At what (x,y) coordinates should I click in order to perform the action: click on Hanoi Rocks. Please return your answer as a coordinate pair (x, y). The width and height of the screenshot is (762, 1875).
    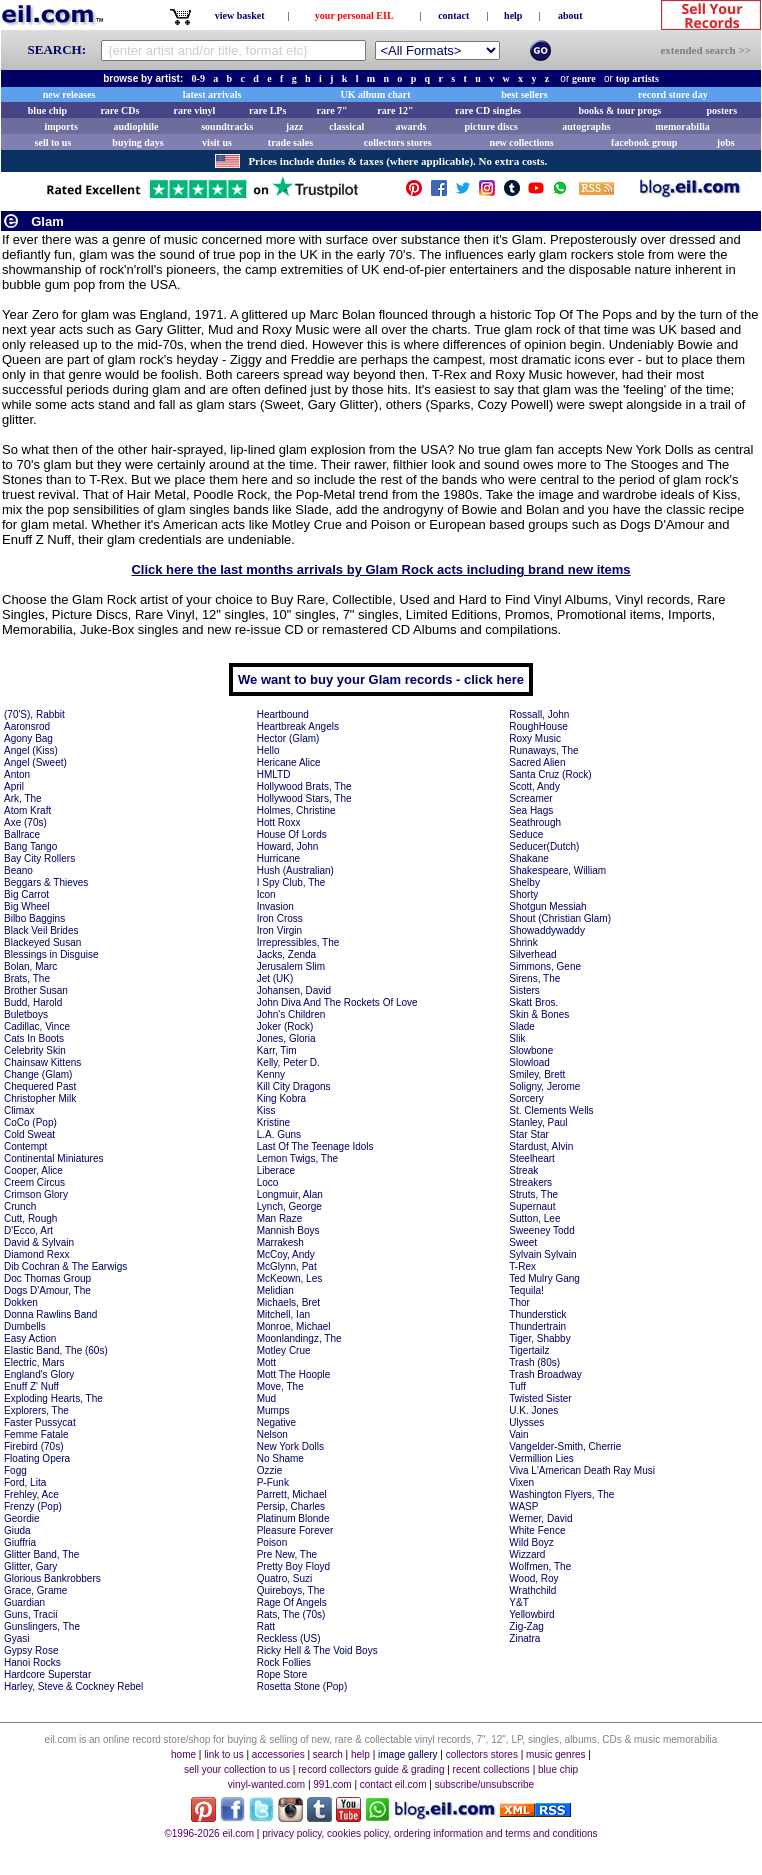
    Looking at the image, I should click on (32, 1662).